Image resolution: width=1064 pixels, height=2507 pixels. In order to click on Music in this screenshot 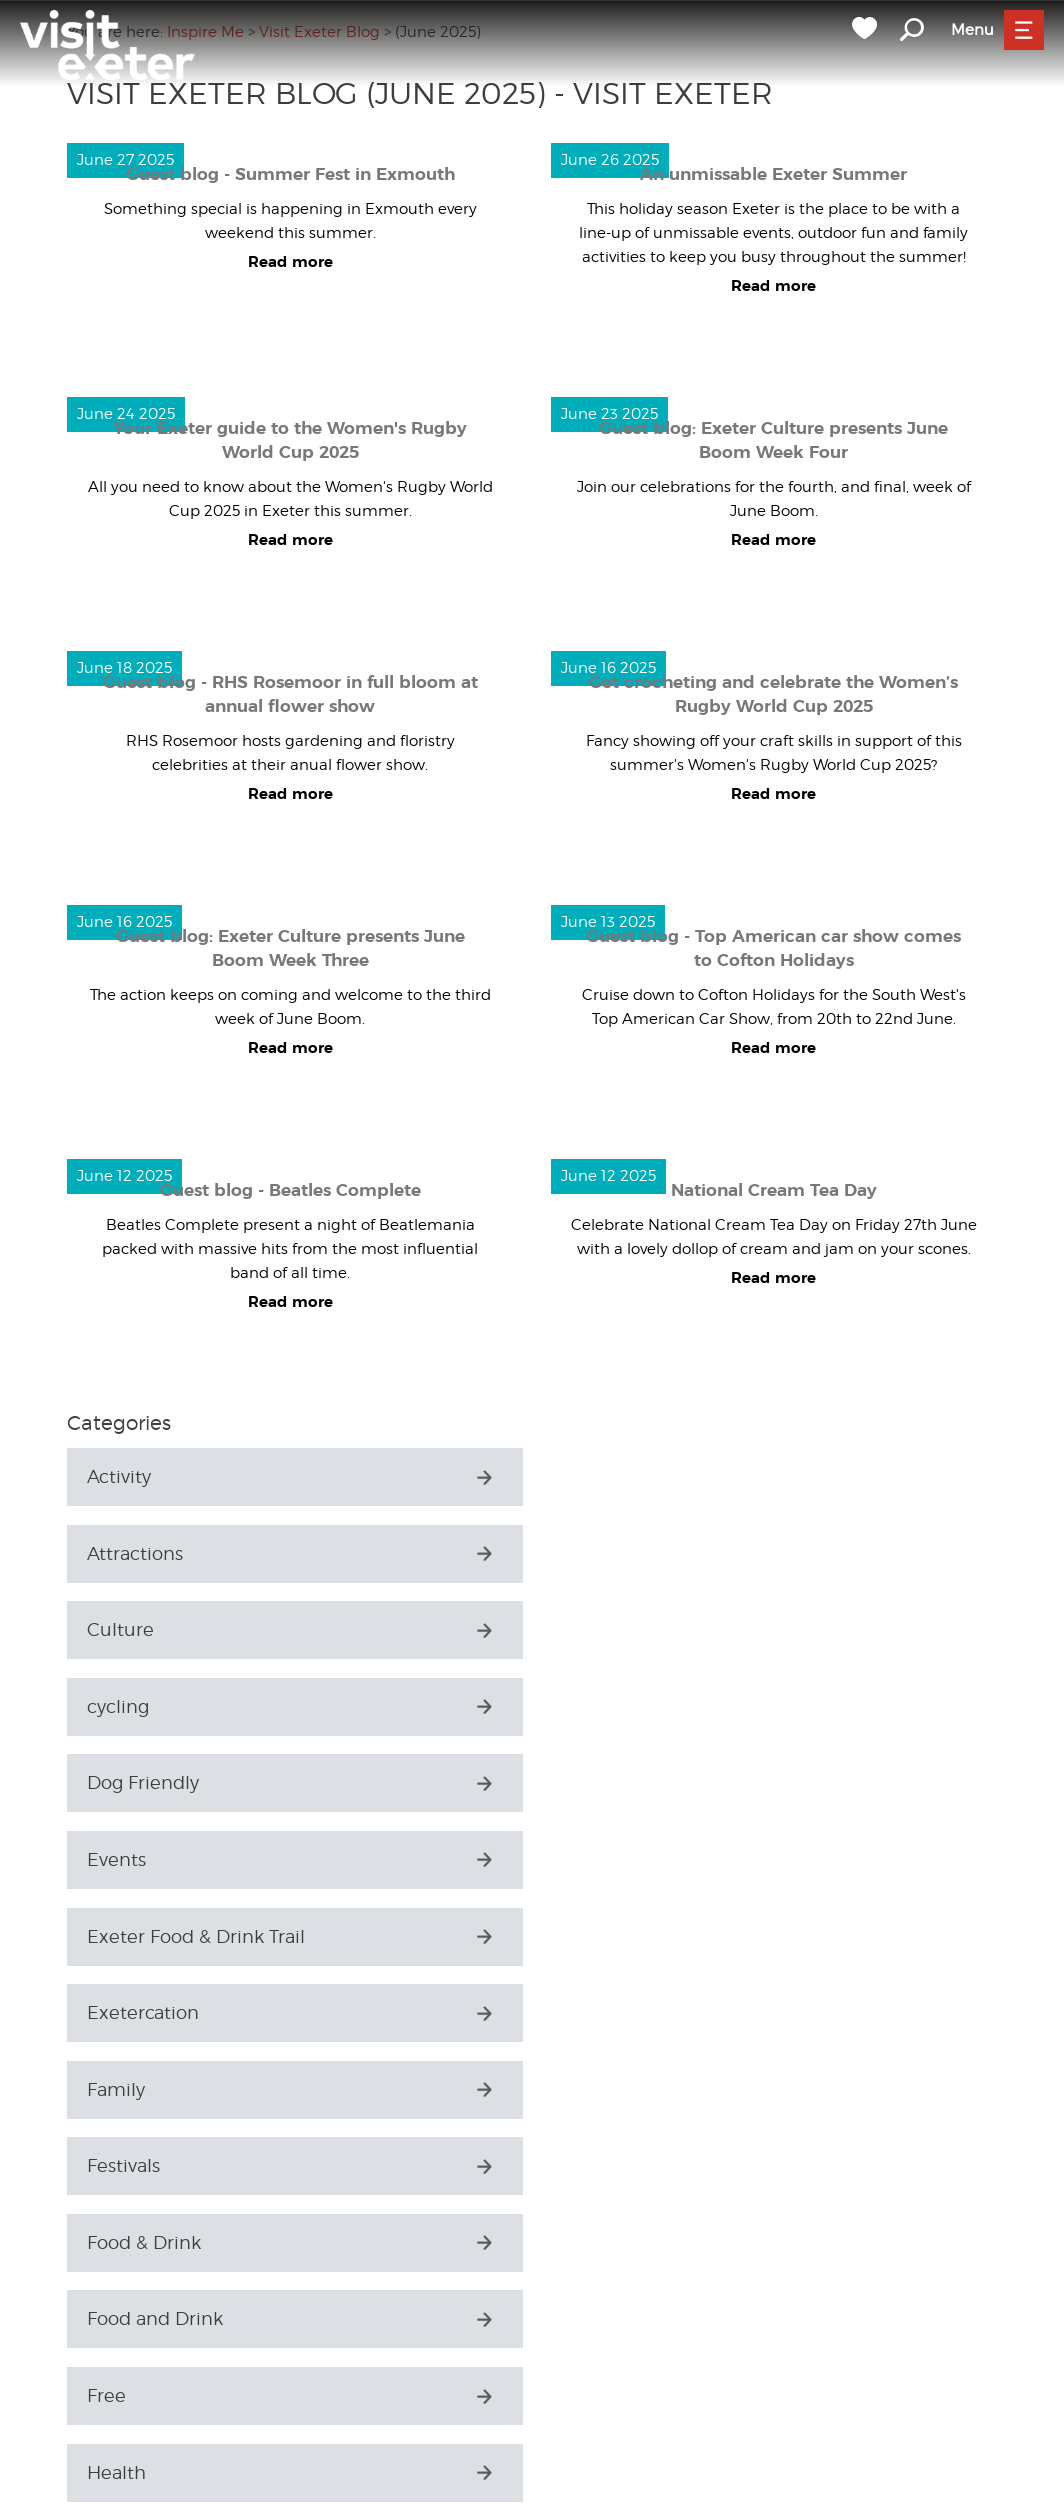, I will do `click(113, 2242)`.